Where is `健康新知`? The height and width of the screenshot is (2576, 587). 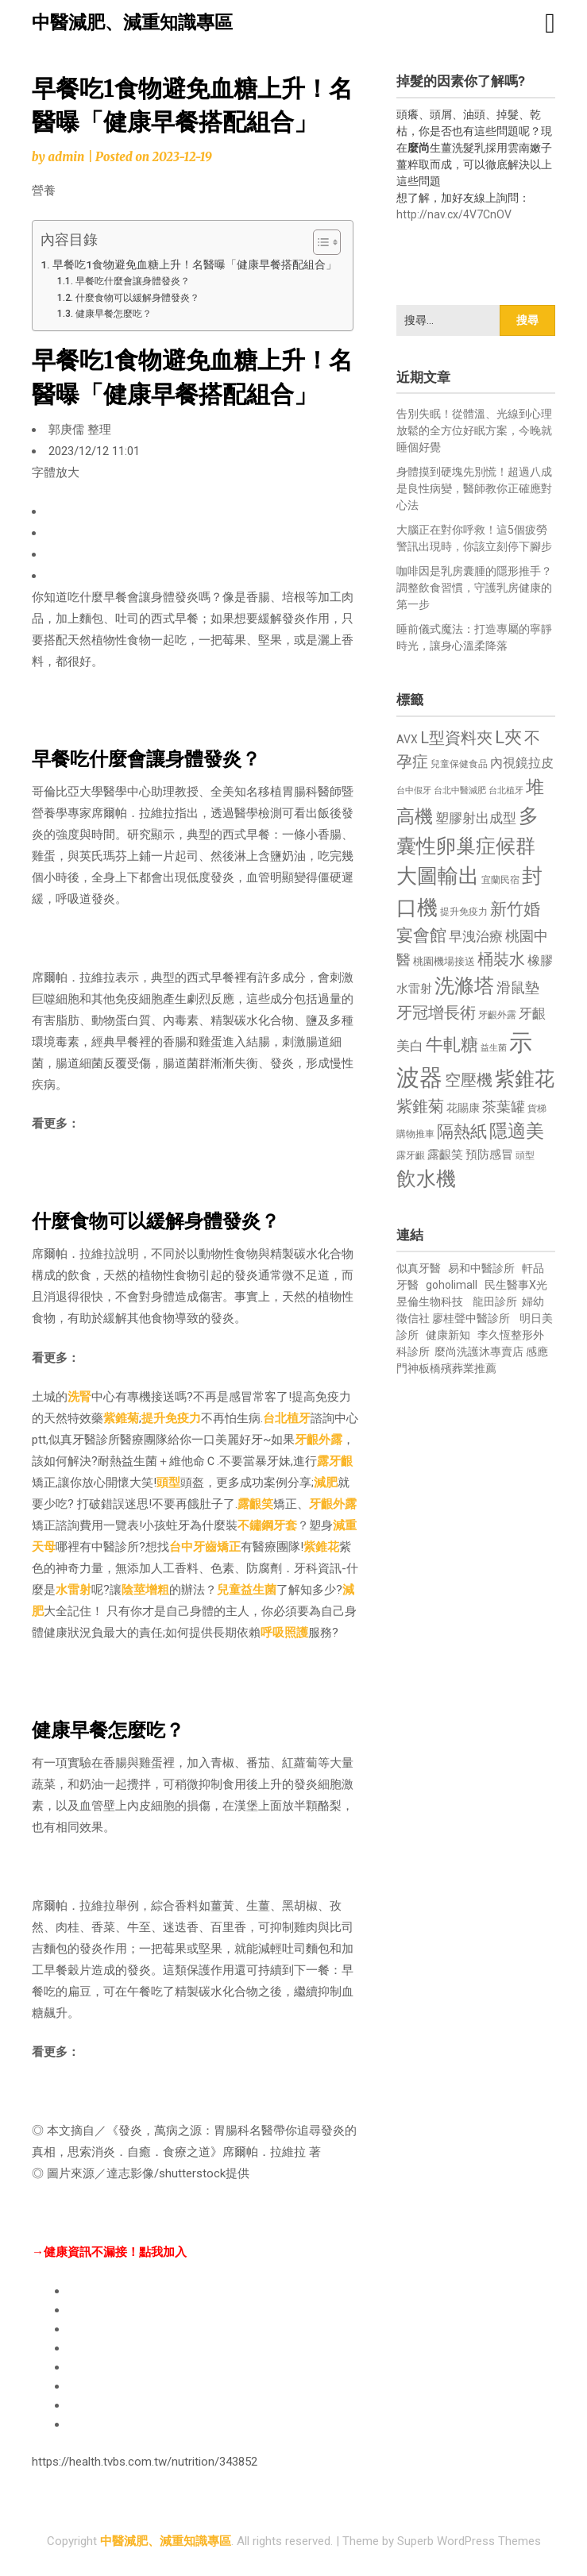 健康新知 is located at coordinates (448, 1334).